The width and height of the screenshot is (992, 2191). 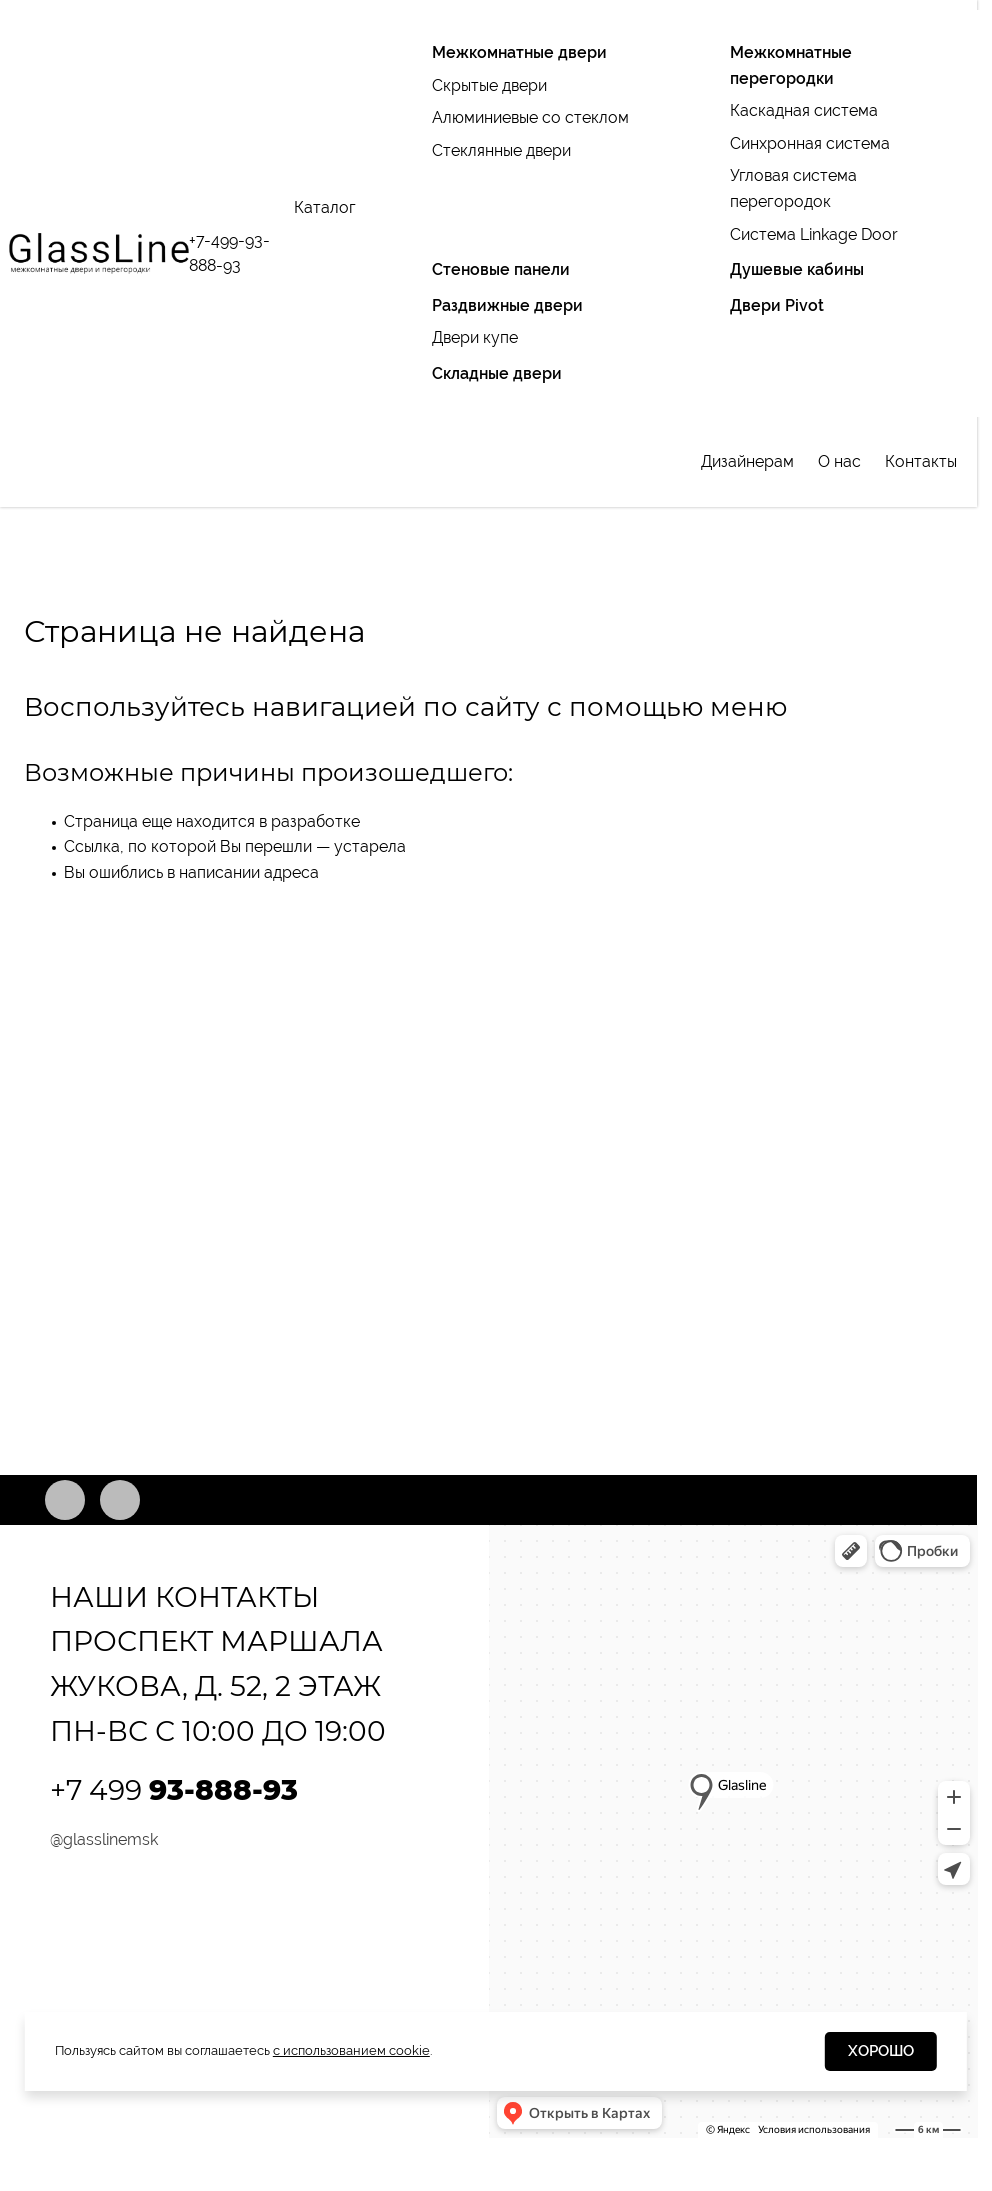 What do you see at coordinates (791, 65) in the screenshot?
I see `Межкомнатные перегородки` at bounding box center [791, 65].